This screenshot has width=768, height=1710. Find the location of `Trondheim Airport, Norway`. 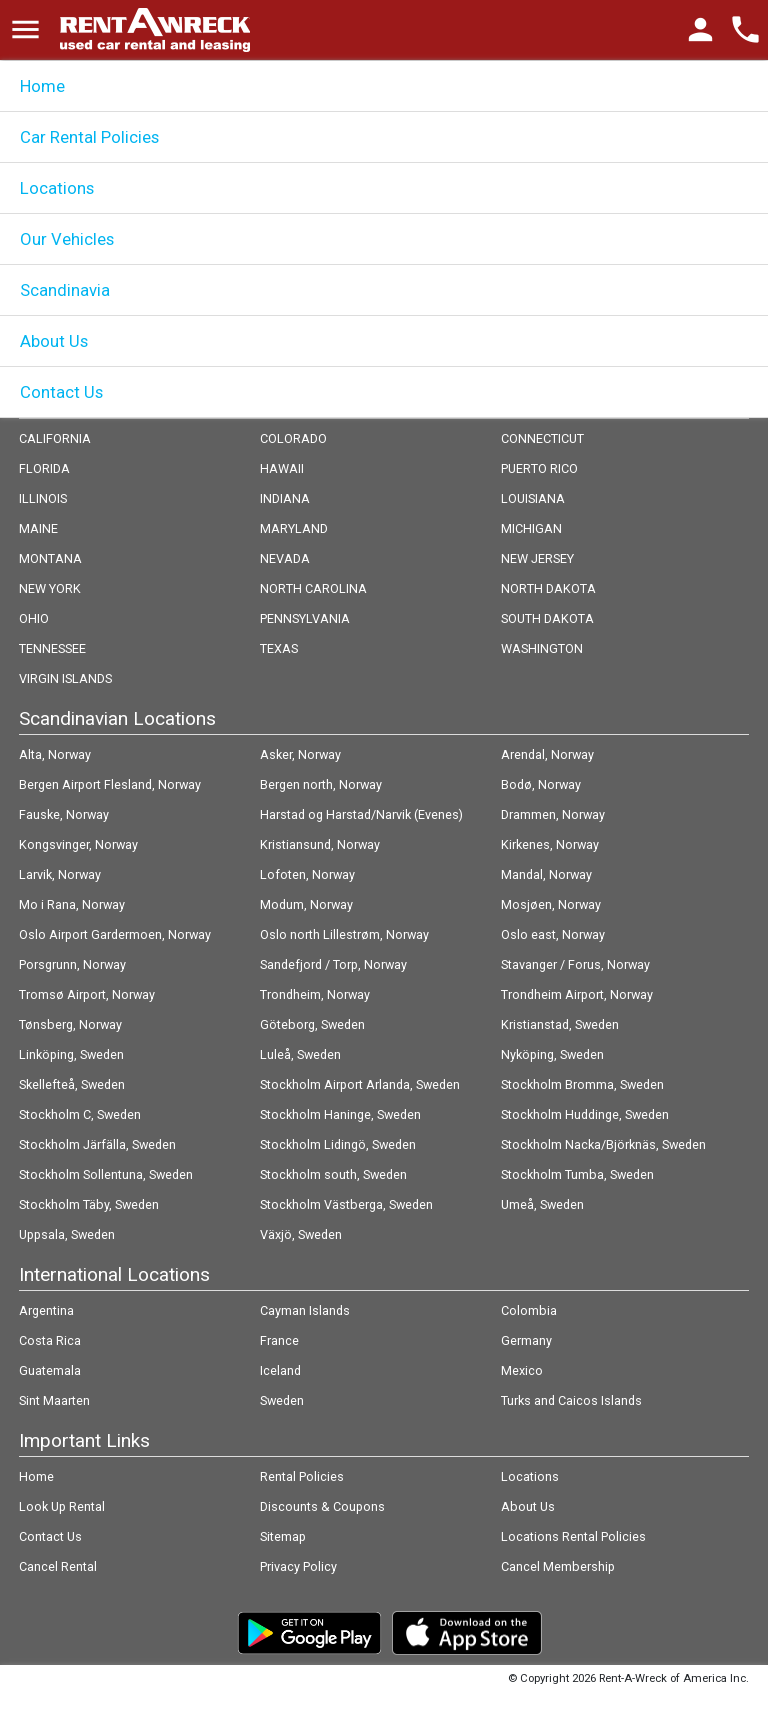

Trondheim Airport, Norway is located at coordinates (577, 994).